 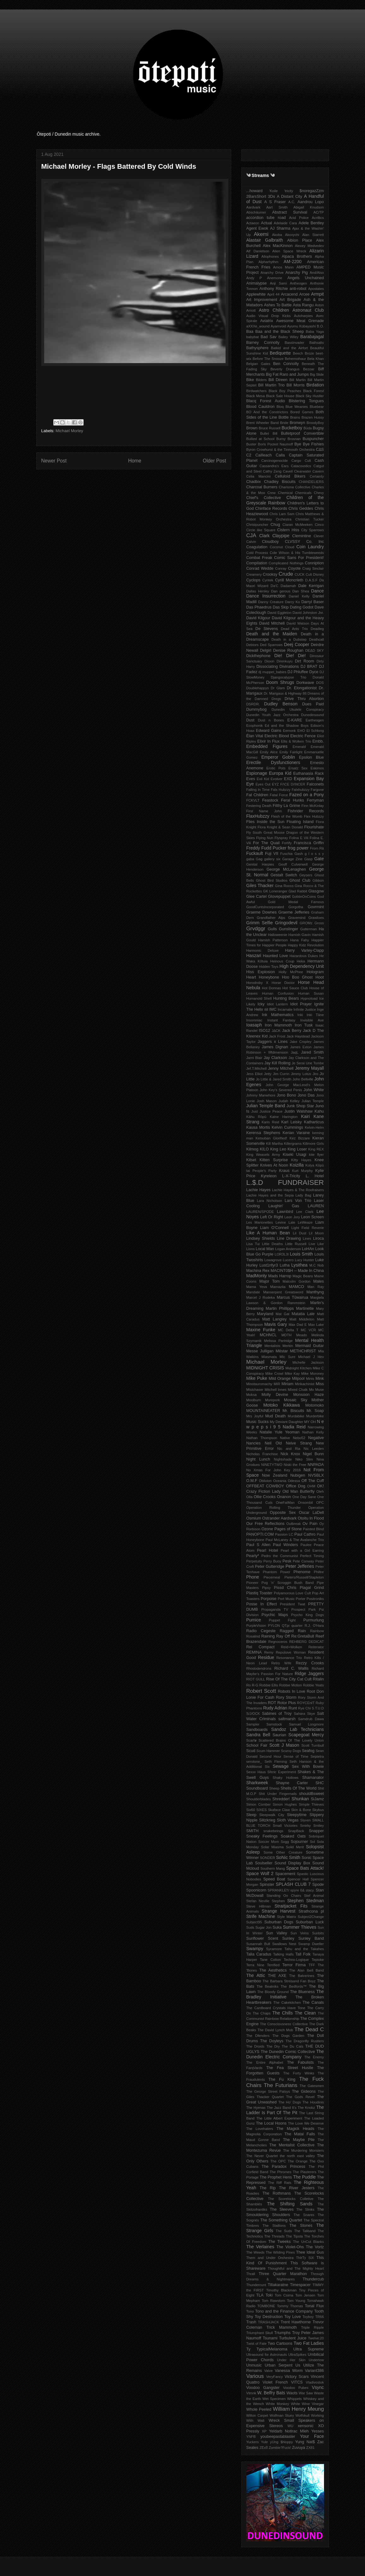 I want to click on Home, so click(x=134, y=460).